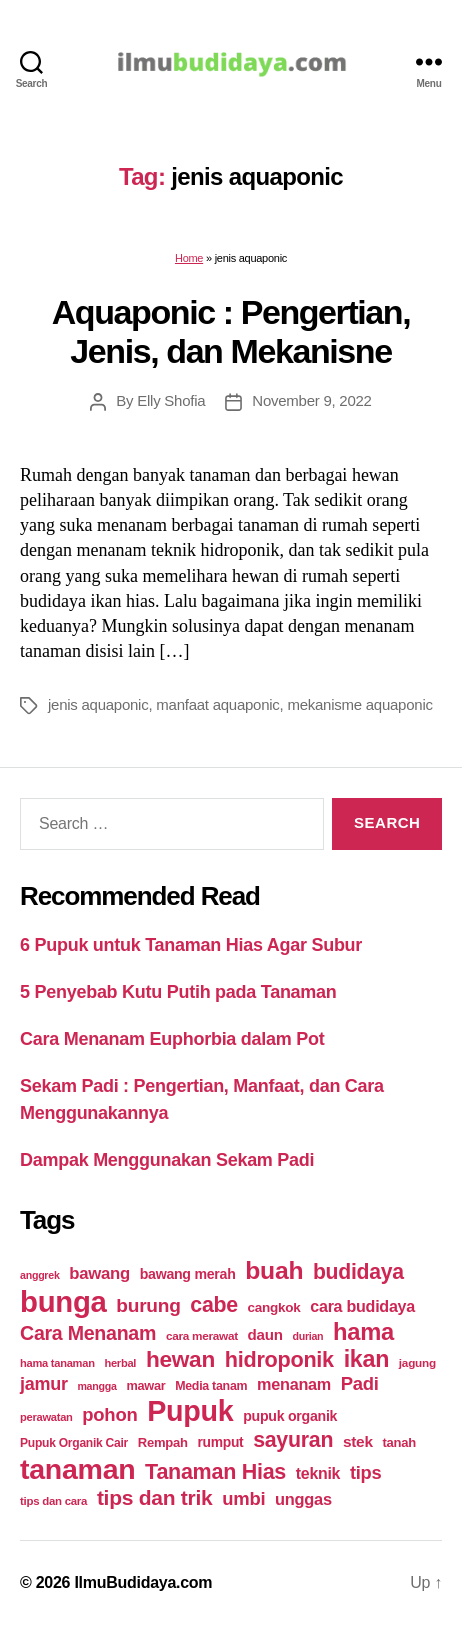 The width and height of the screenshot is (462, 1625). Describe the element at coordinates (143, 1582) in the screenshot. I see `IlmuBudidaya.com` at that location.